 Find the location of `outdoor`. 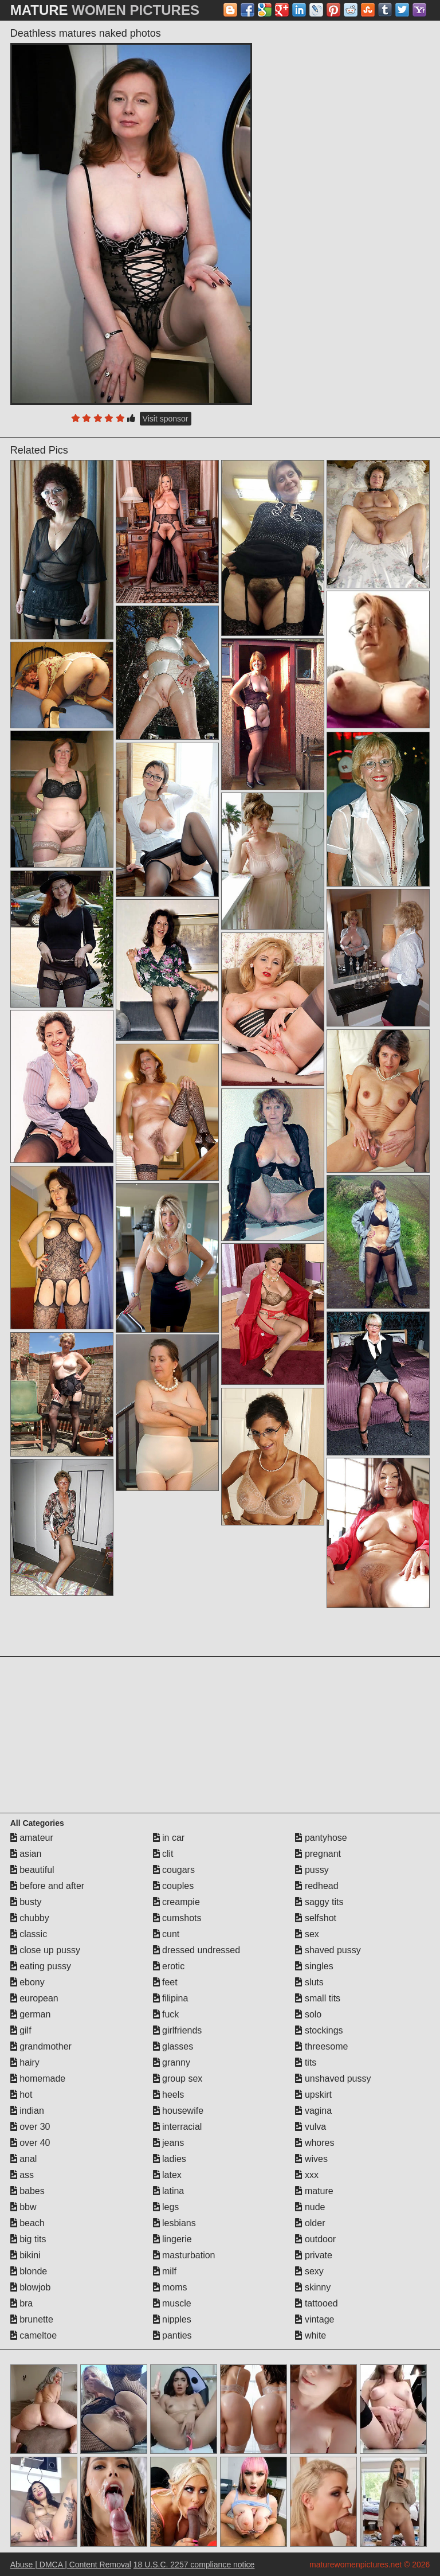

outdoor is located at coordinates (315, 2239).